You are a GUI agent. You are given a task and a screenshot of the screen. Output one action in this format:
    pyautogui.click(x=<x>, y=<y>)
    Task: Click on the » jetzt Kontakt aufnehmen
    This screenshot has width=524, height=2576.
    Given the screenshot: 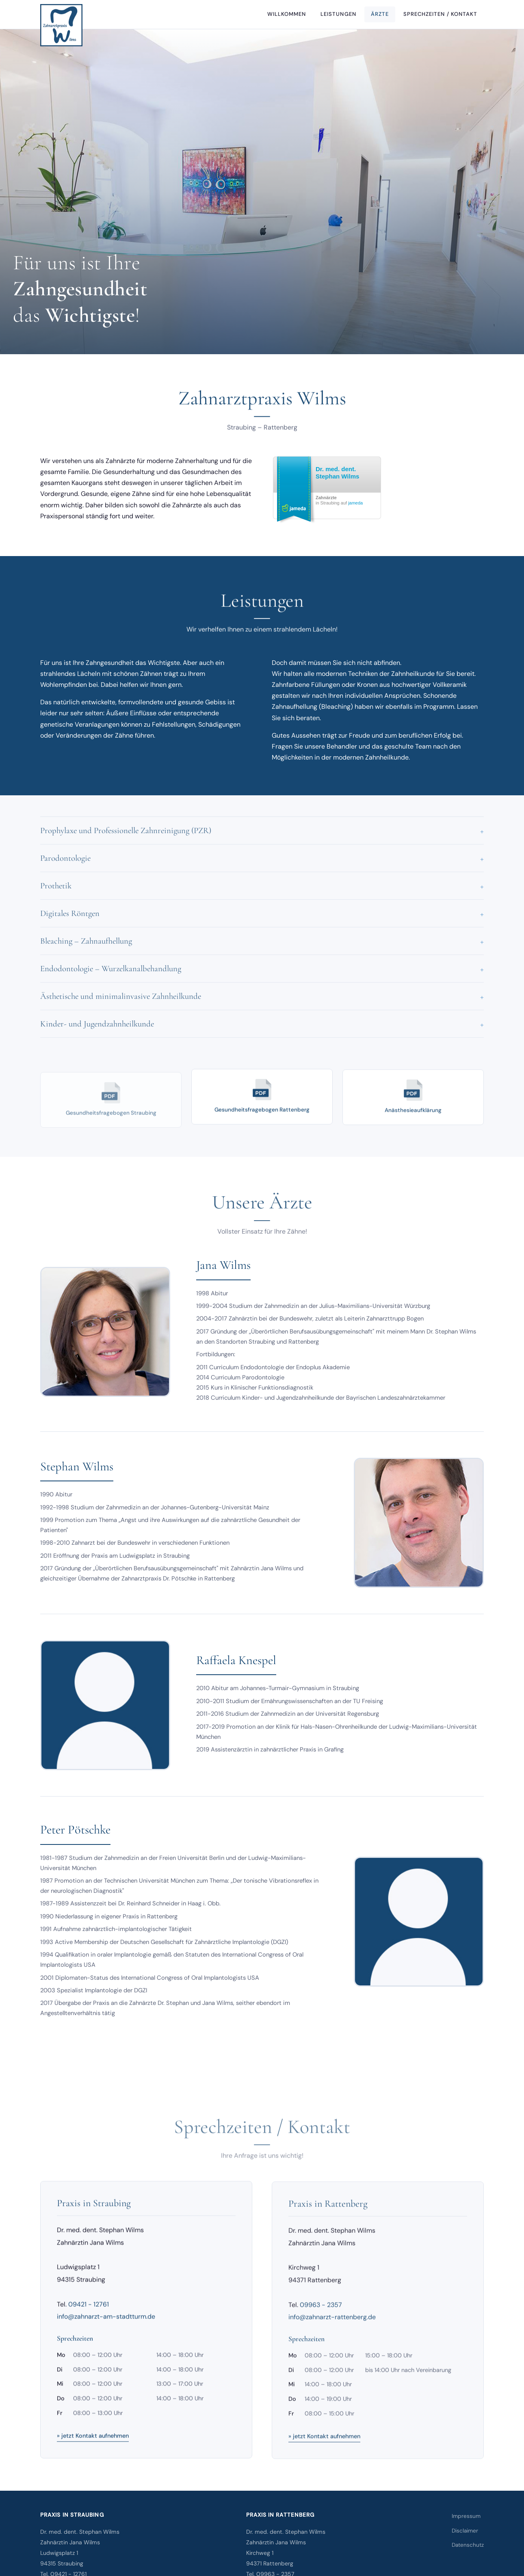 What is the action you would take?
    pyautogui.click(x=93, y=2444)
    